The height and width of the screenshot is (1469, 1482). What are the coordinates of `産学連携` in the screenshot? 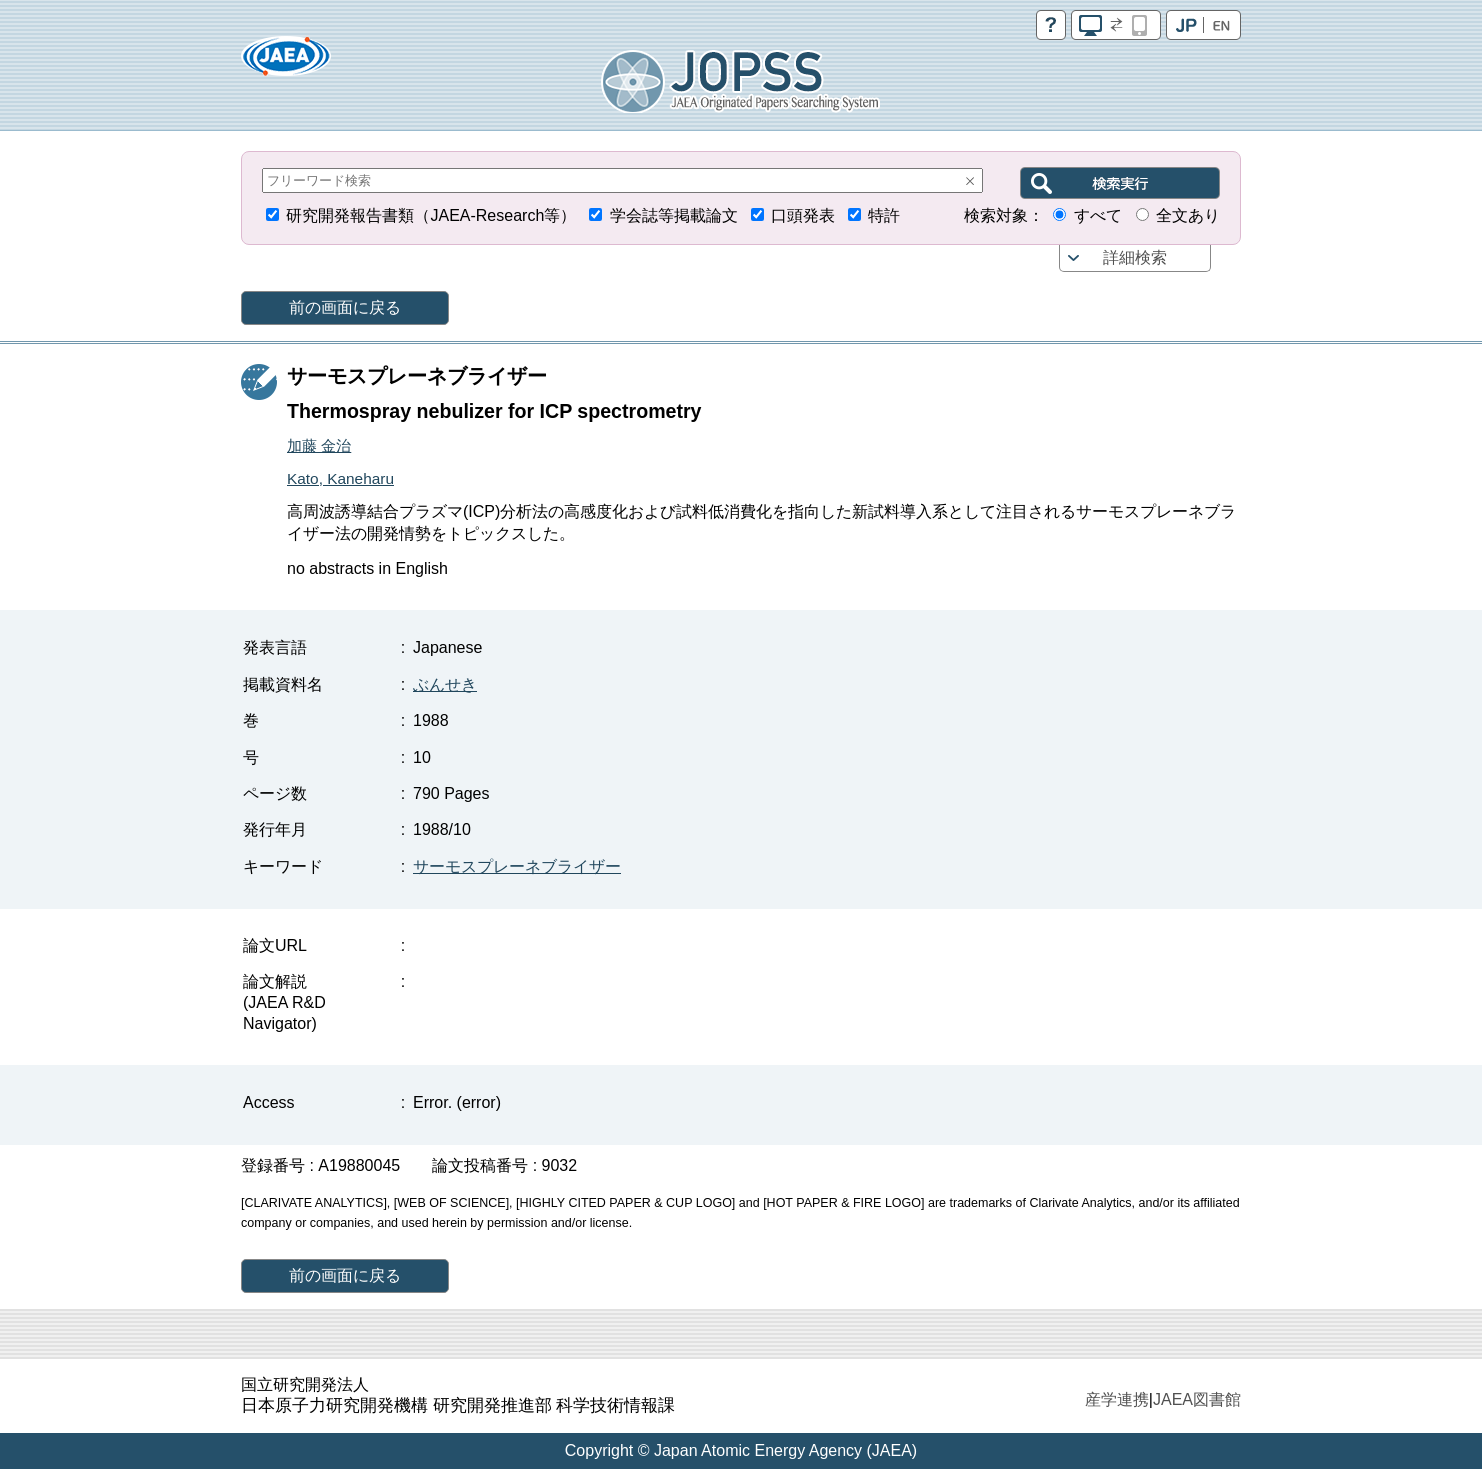 It's located at (1117, 1399).